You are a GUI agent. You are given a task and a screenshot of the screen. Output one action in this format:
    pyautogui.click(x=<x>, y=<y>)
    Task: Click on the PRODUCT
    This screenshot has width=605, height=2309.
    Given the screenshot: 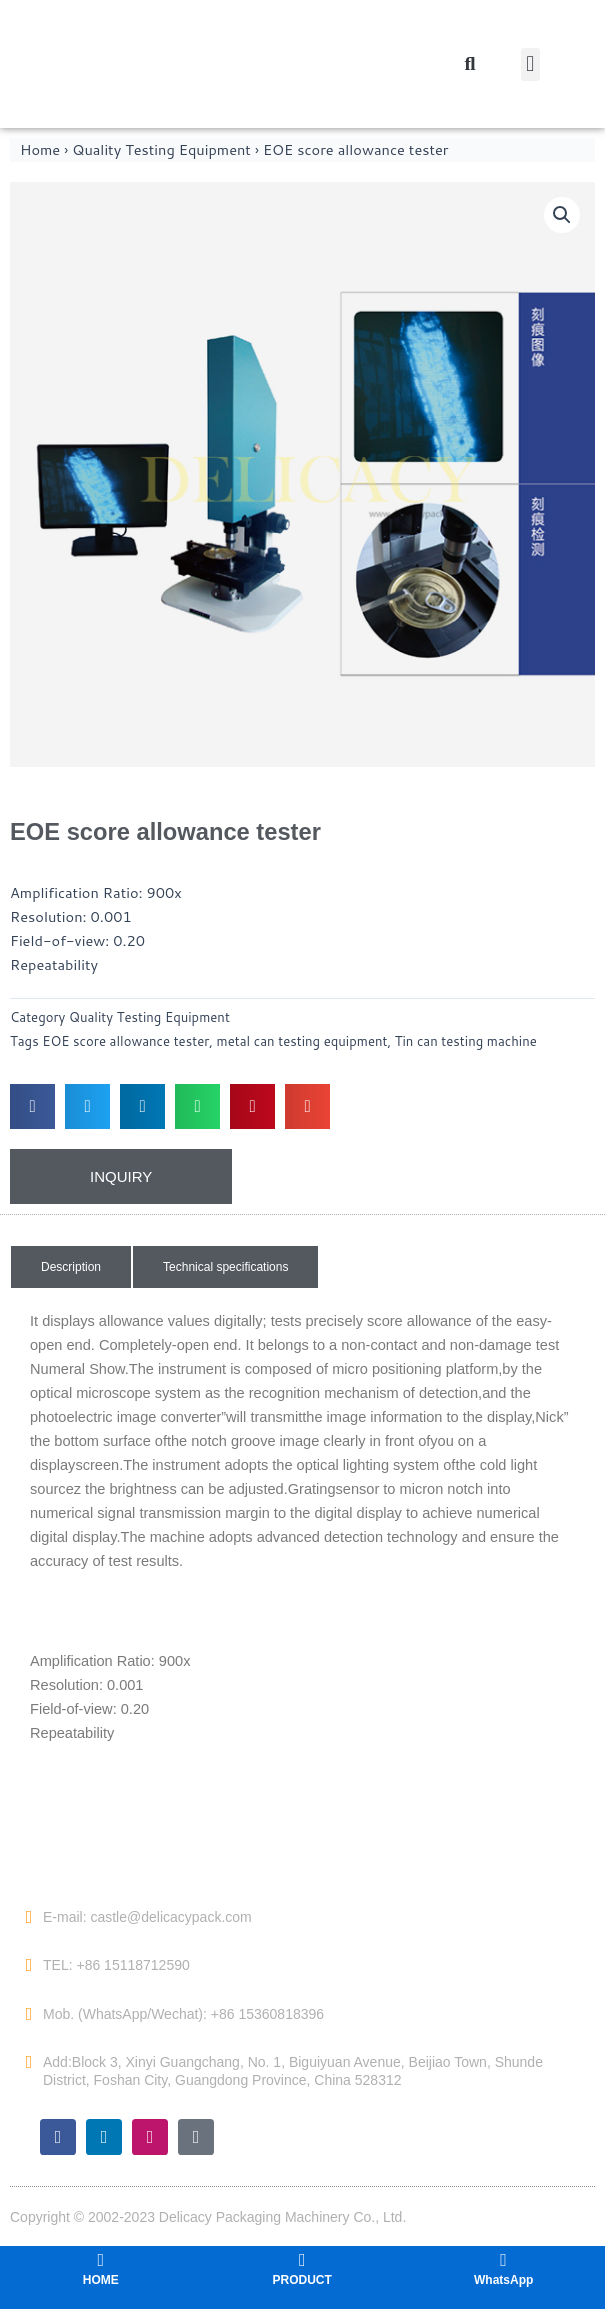 What is the action you would take?
    pyautogui.click(x=302, y=2280)
    